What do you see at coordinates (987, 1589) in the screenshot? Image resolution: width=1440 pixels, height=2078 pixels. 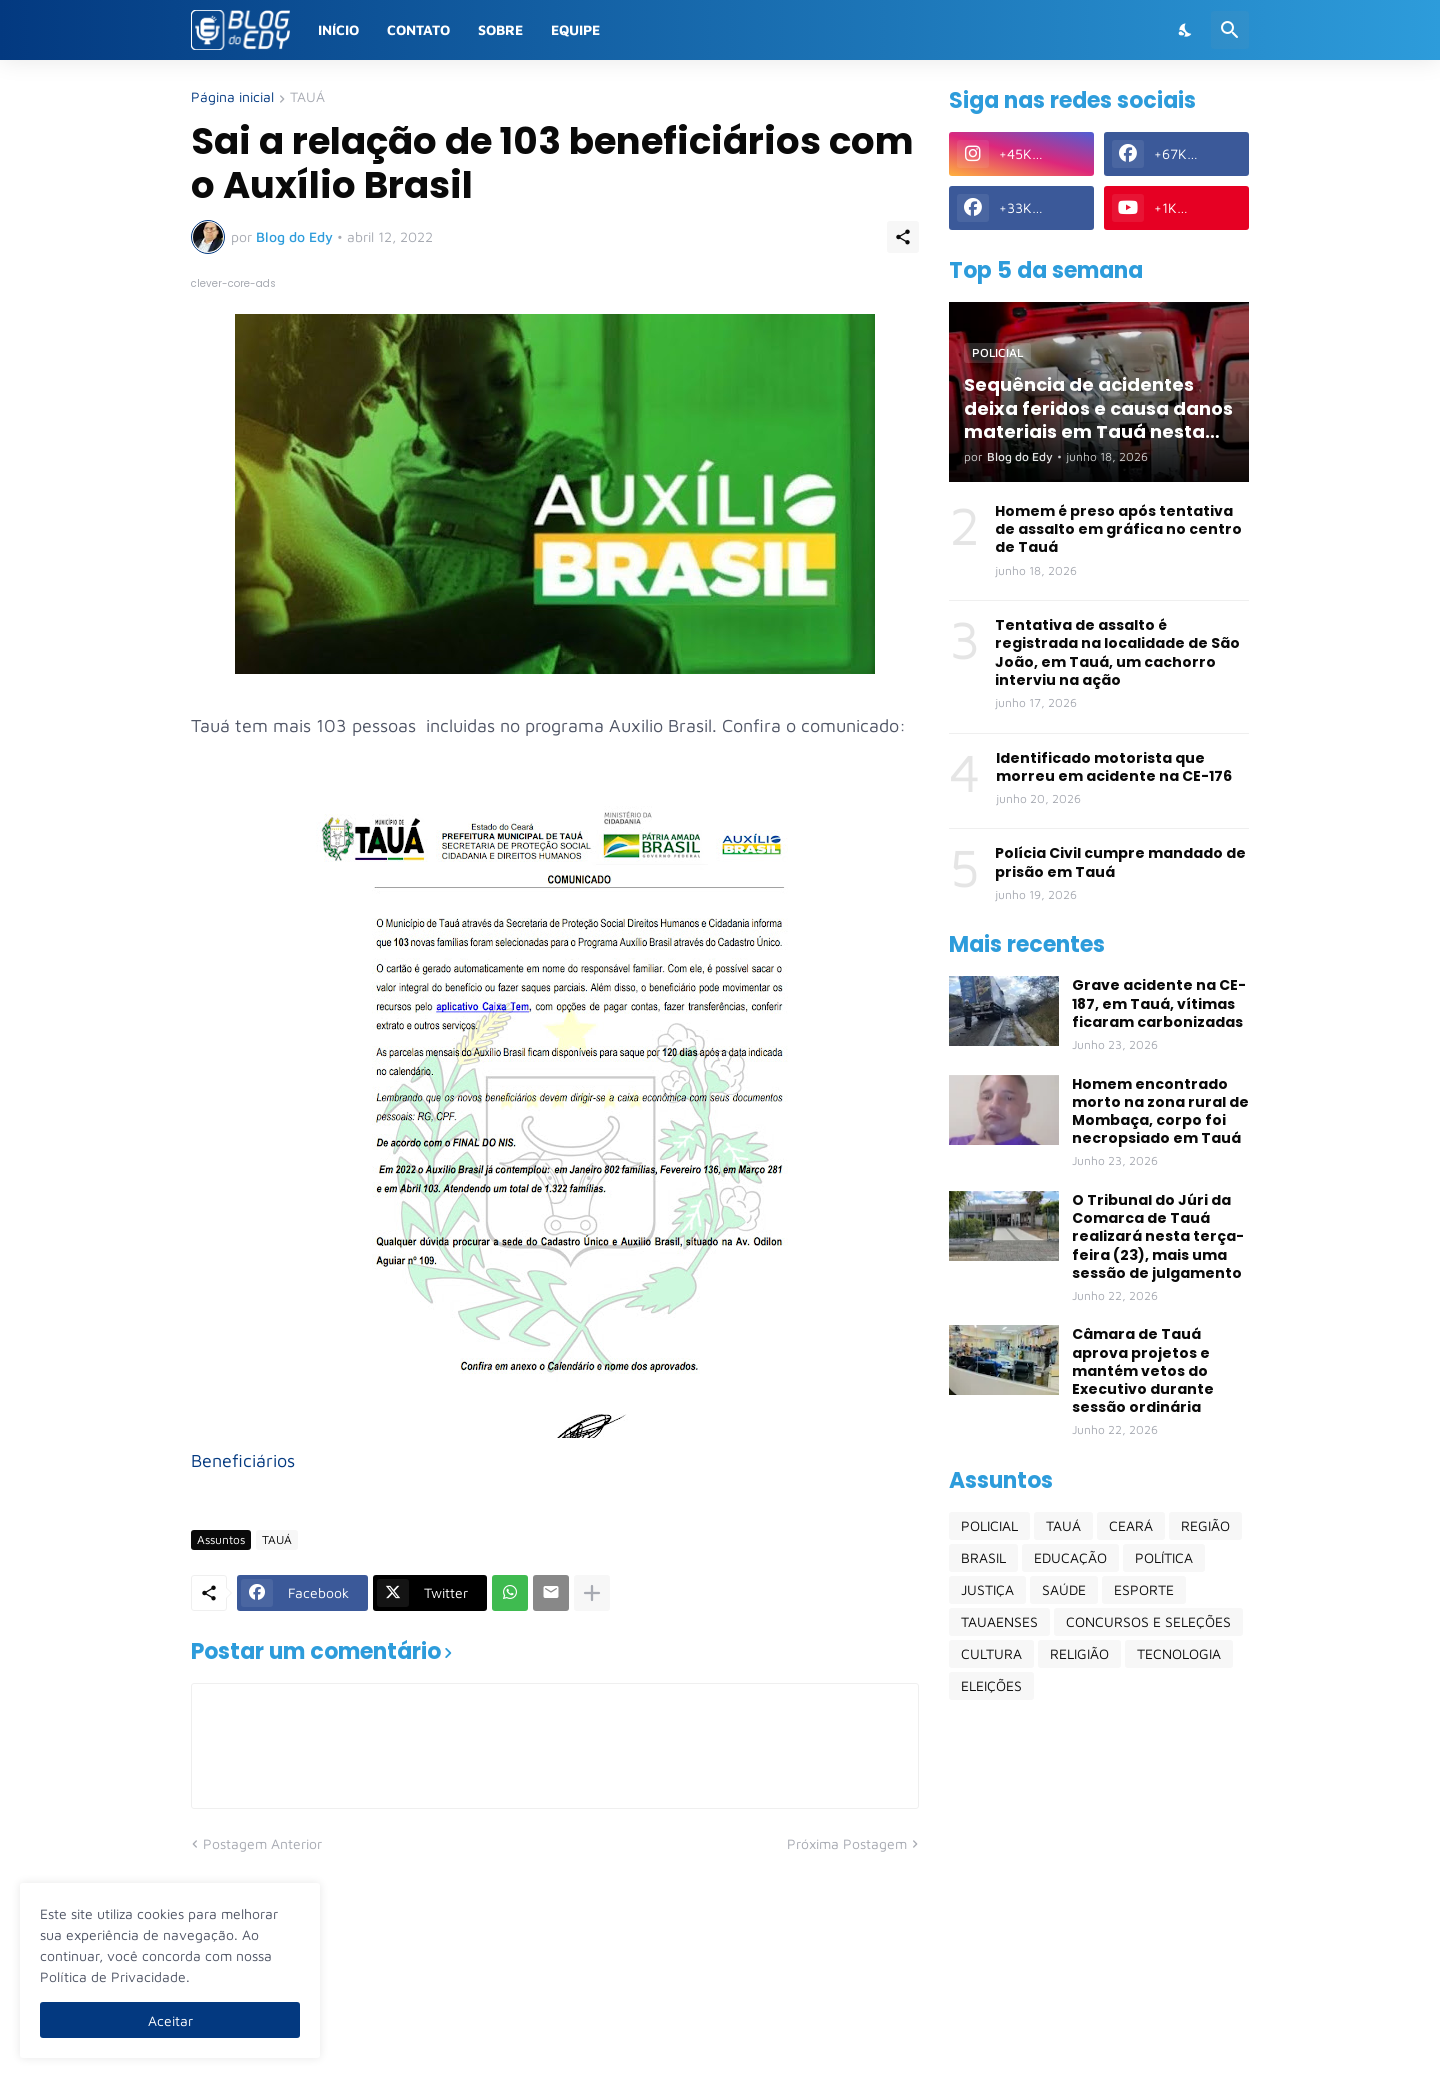 I see `JUSTIÇA` at bounding box center [987, 1589].